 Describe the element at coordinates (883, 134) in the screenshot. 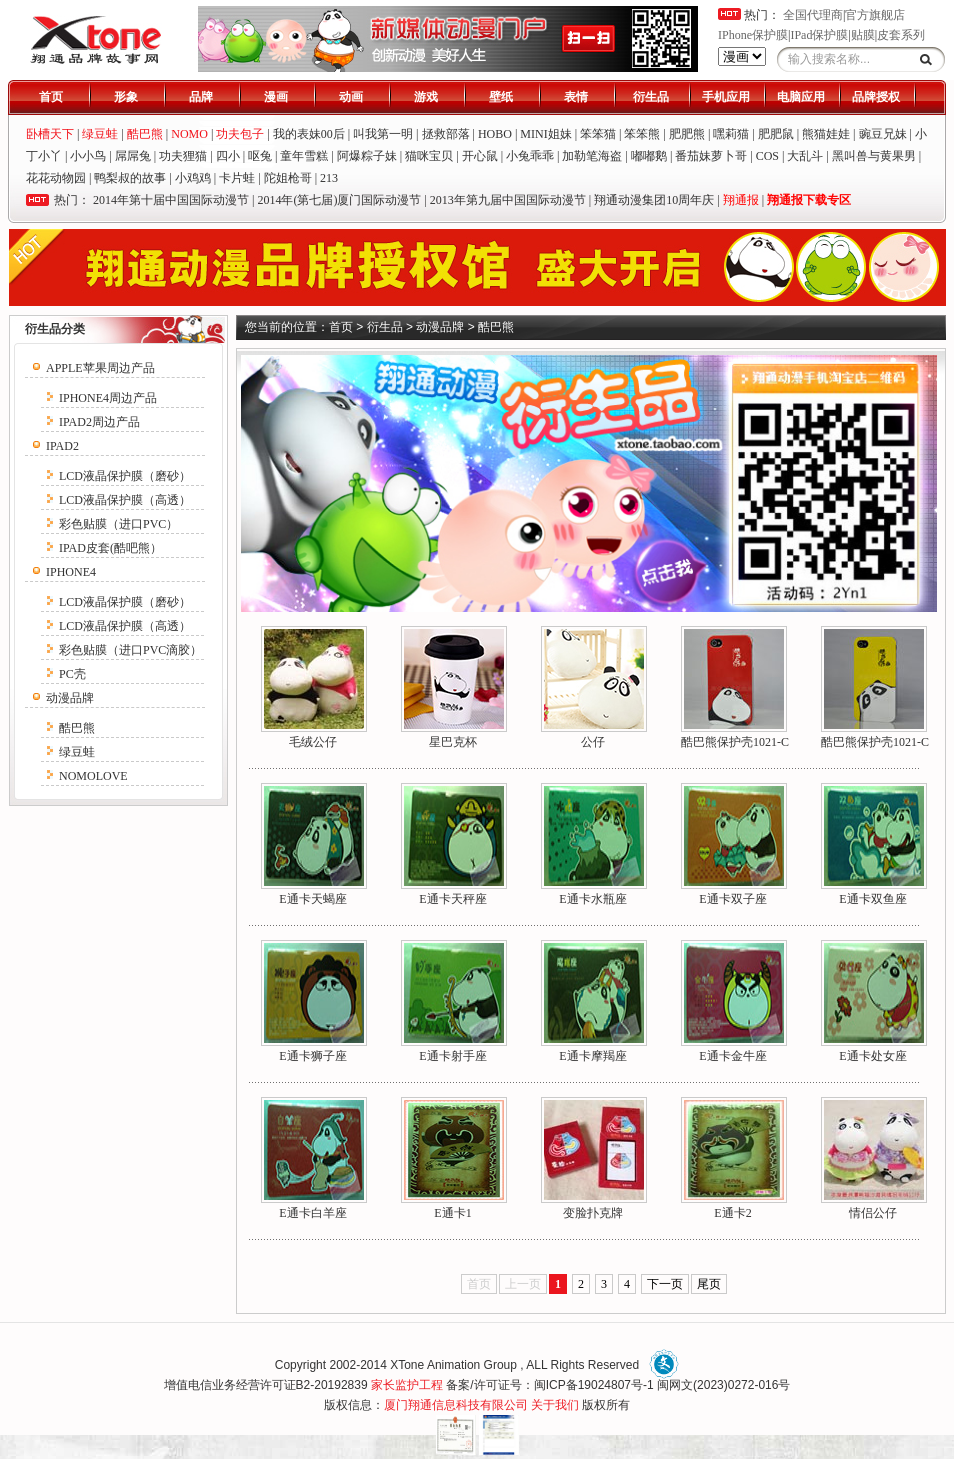

I see `豌豆兄妹` at that location.